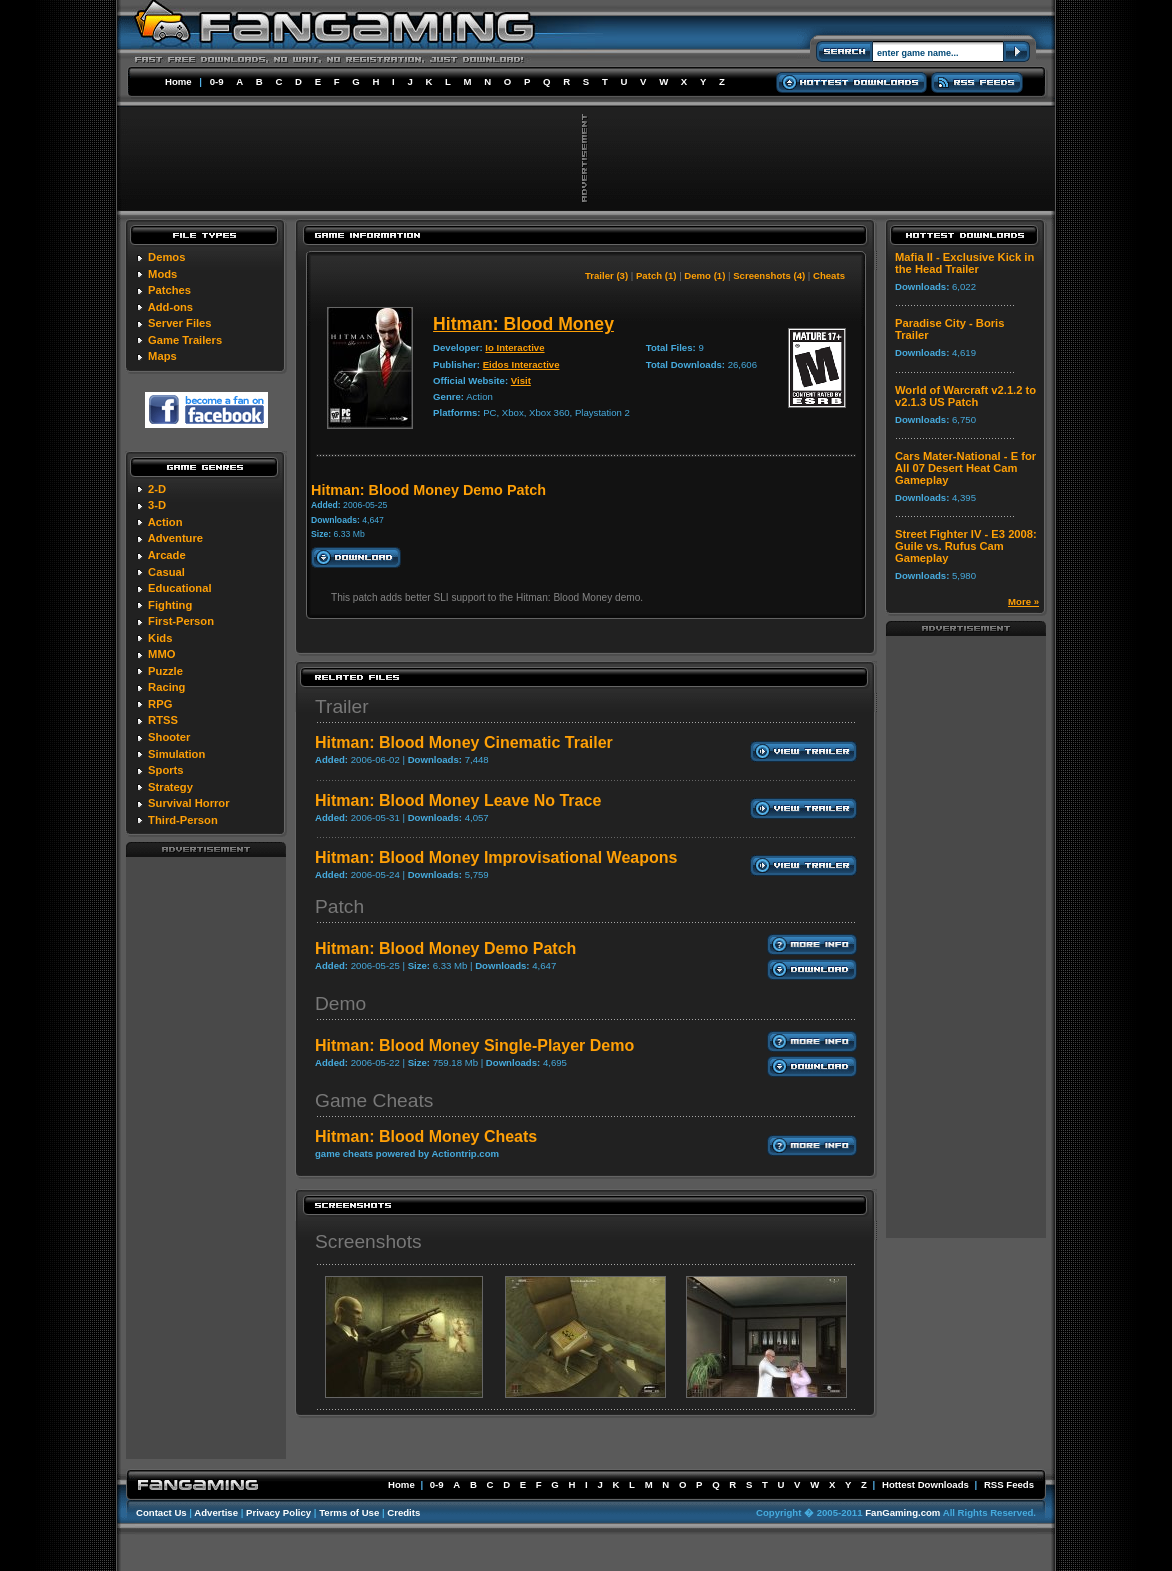  Describe the element at coordinates (349, 1512) in the screenshot. I see `Terms of Use` at that location.